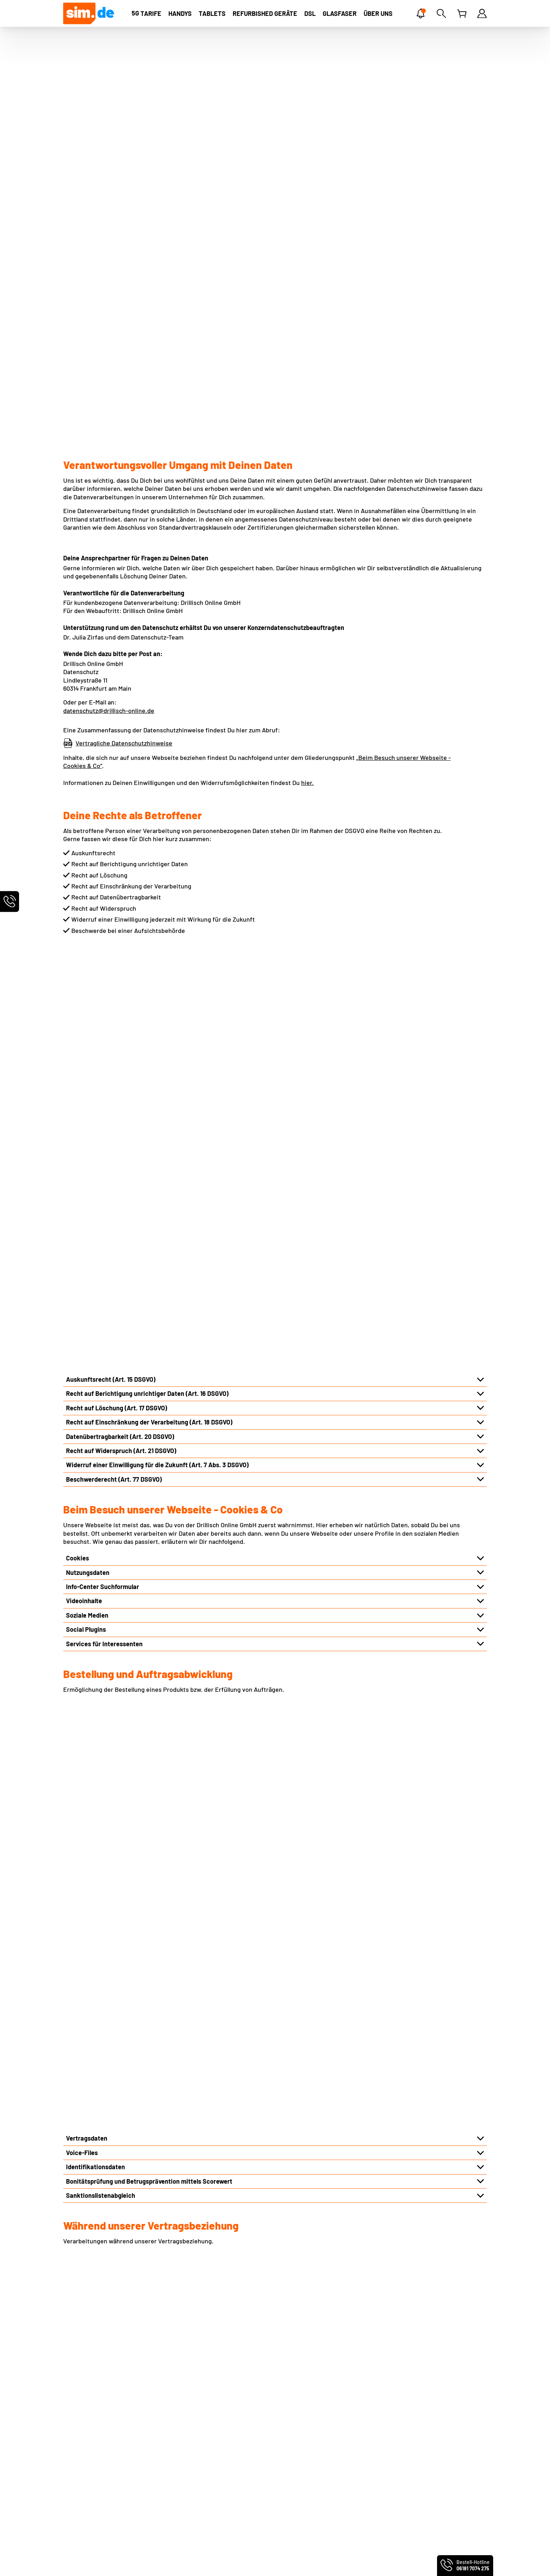 This screenshot has height=2576, width=550. What do you see at coordinates (197, 1618) in the screenshot?
I see `Automatisierter Abgleich des Hotline-Kennworts bzw. Service-PIN im telefonischen Kontakt` at bounding box center [197, 1618].